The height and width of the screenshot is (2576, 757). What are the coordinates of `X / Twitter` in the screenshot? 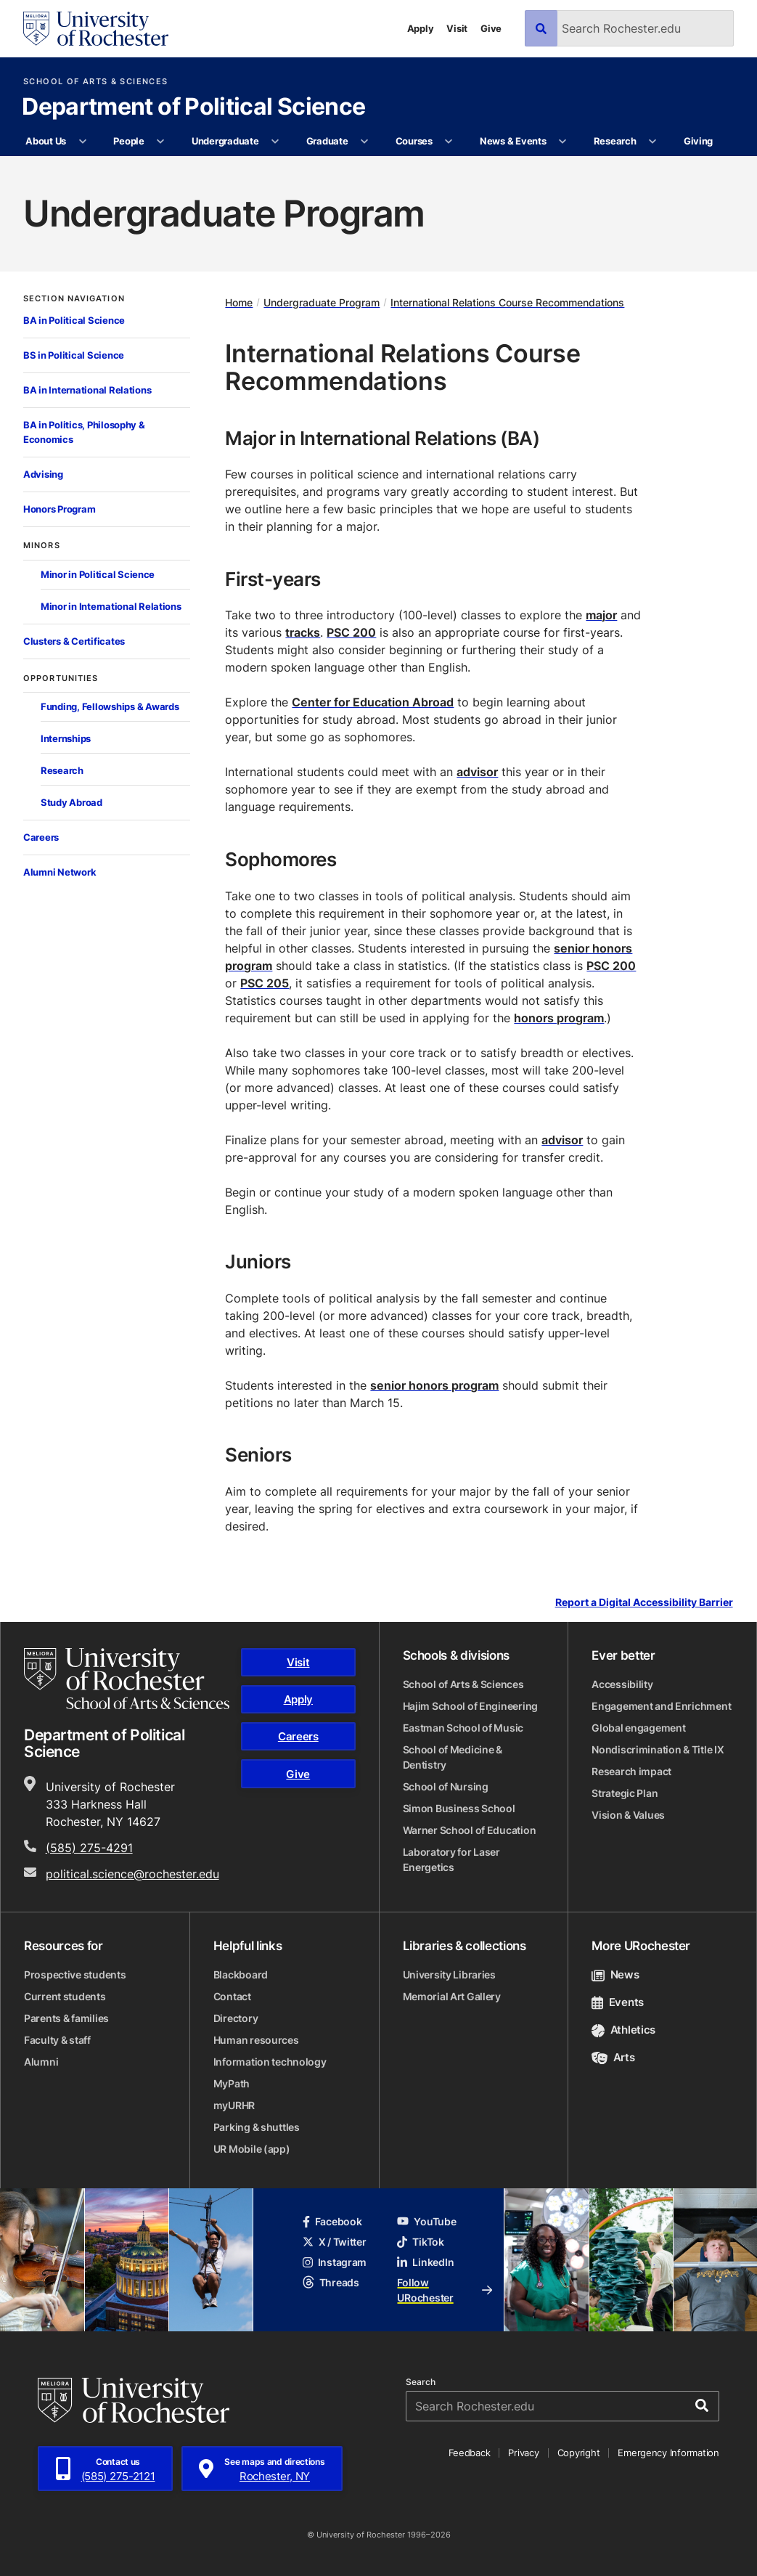 It's located at (335, 2242).